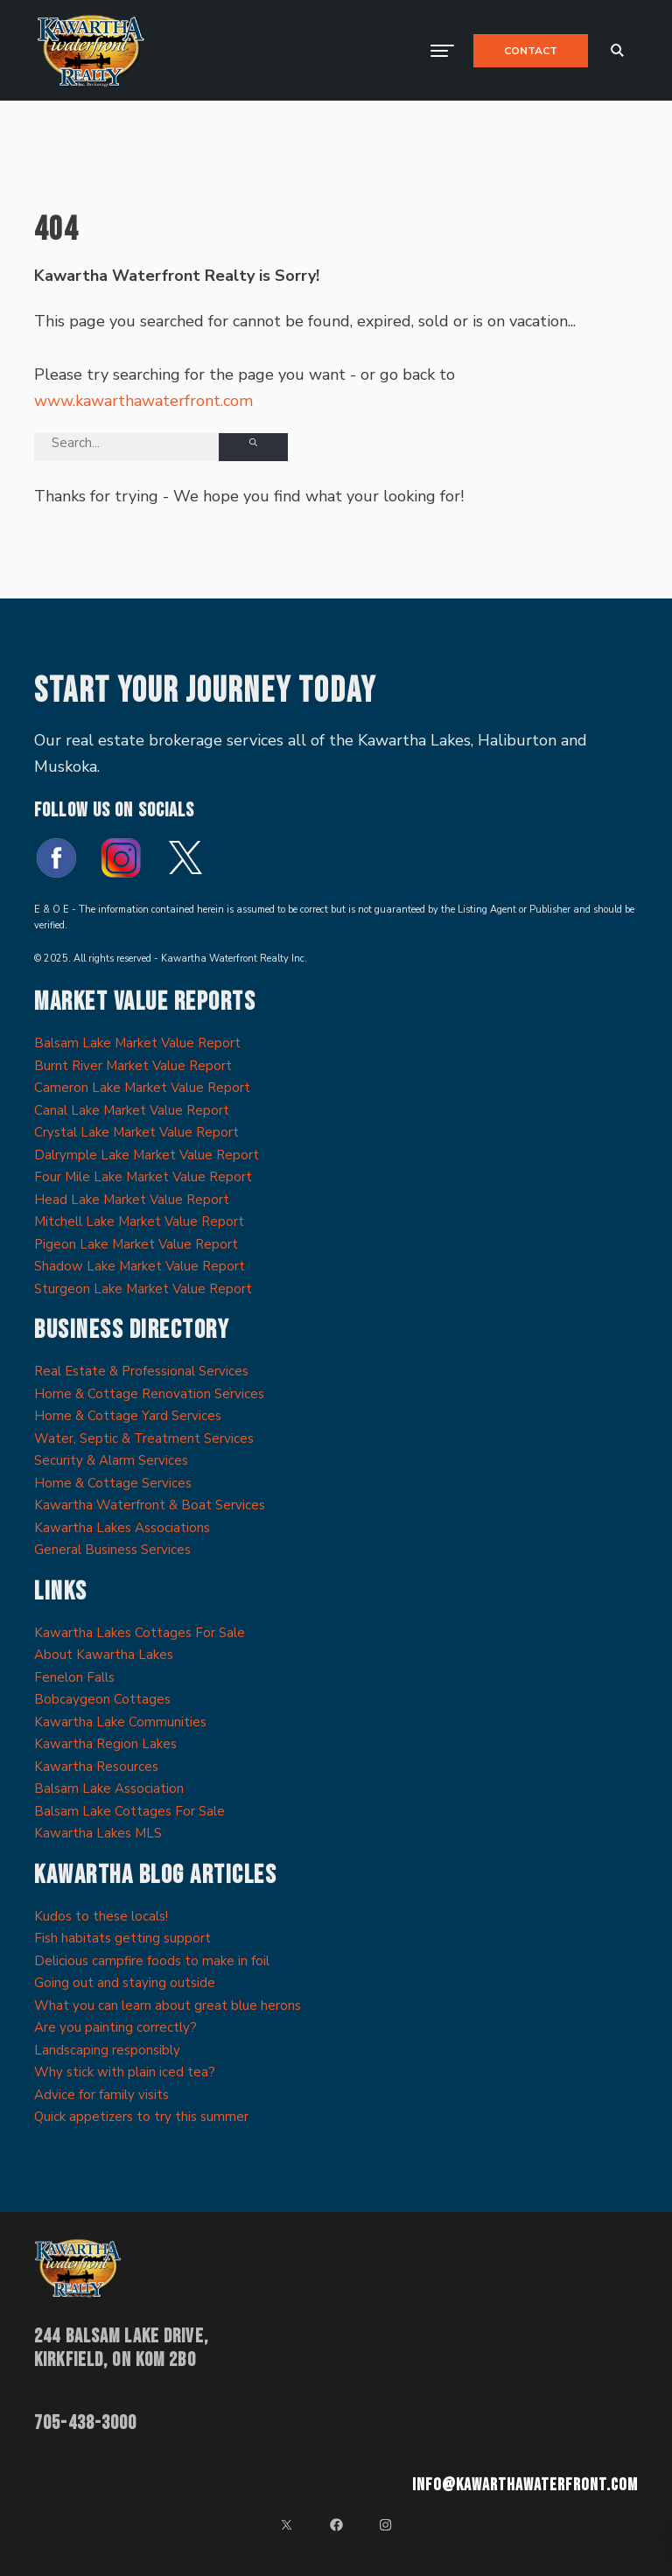  I want to click on info@kawarthawaterfront.com, so click(525, 2485).